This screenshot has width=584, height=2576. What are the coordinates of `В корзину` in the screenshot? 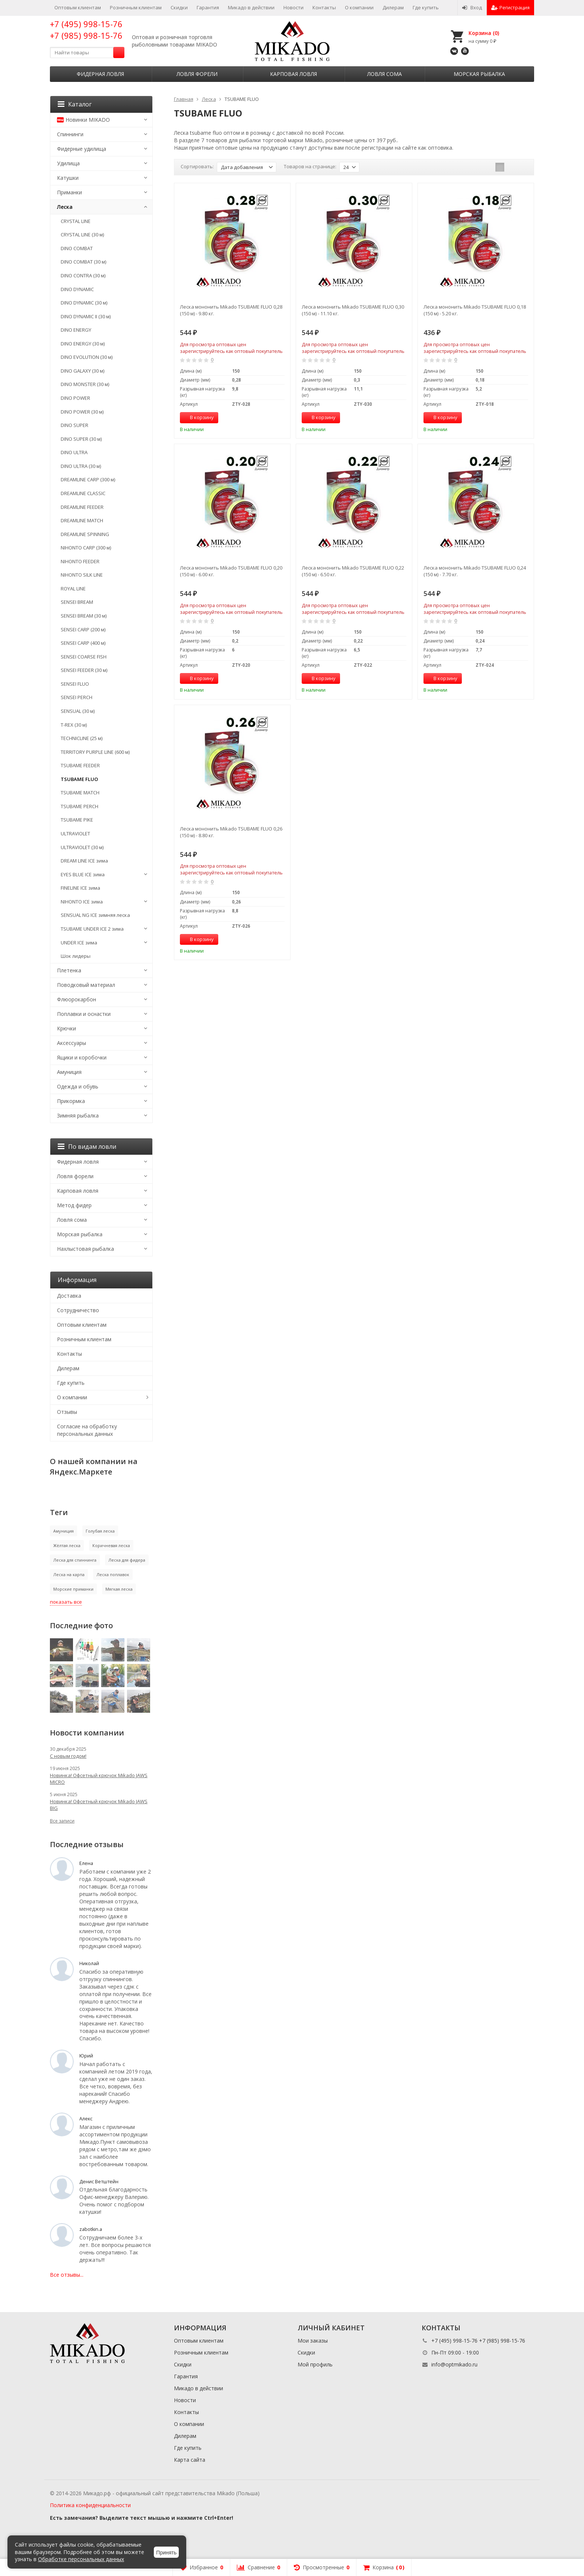 It's located at (198, 417).